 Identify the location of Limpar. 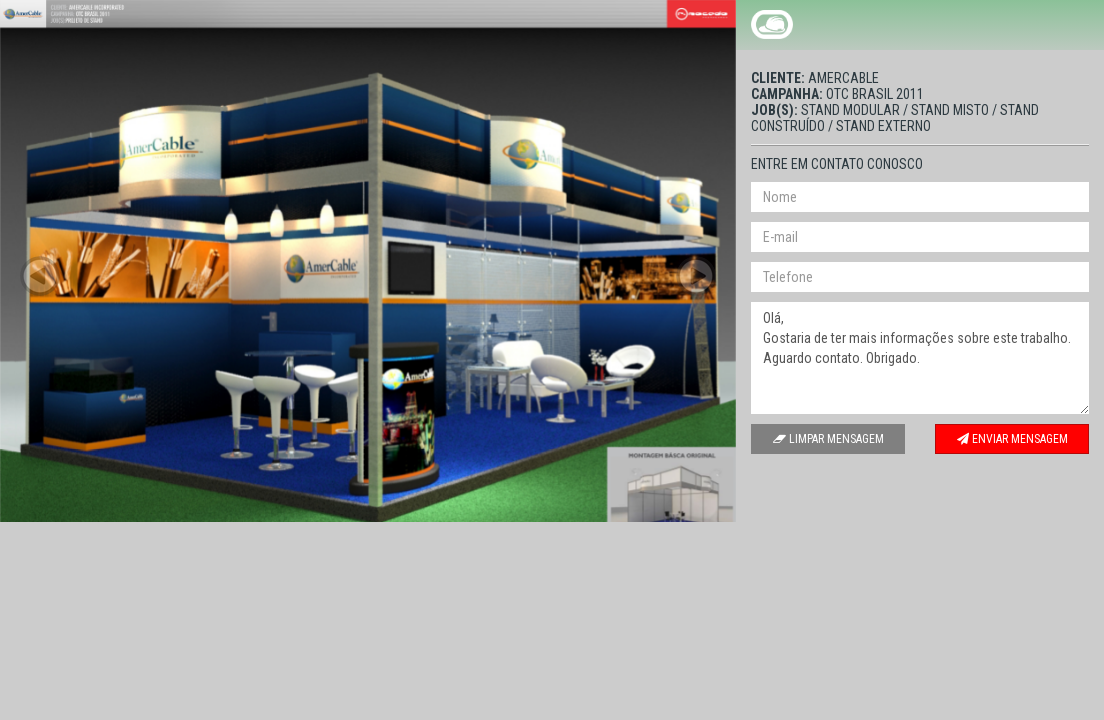
(828, 439).